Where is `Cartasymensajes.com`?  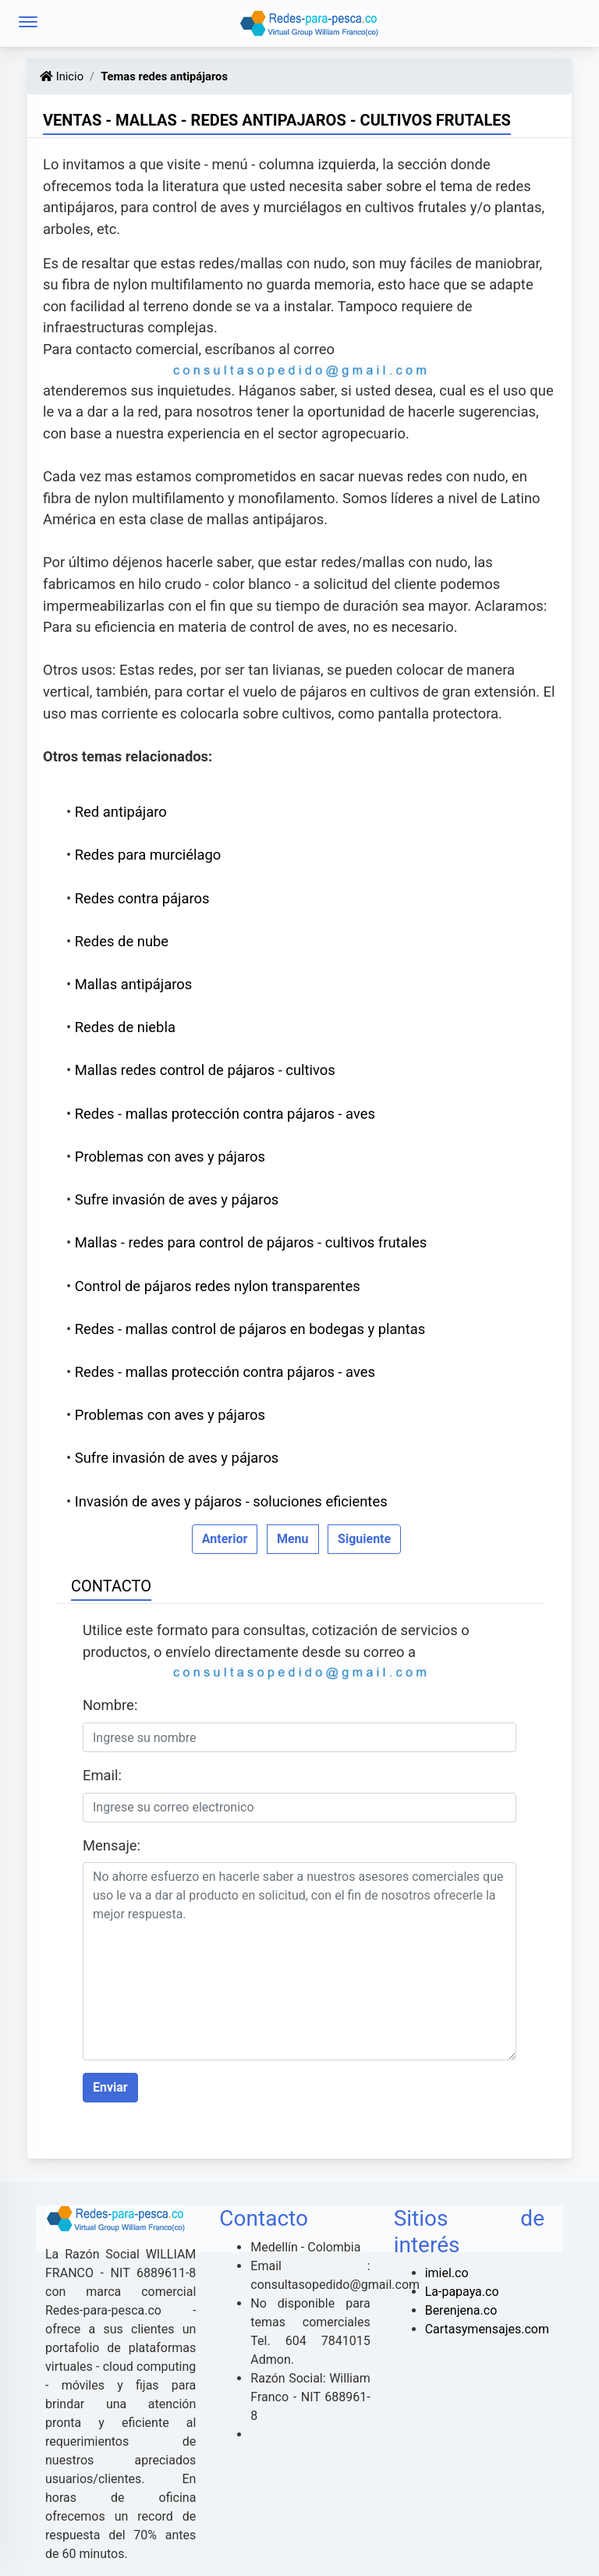
Cartasymensajes.com is located at coordinates (487, 2329).